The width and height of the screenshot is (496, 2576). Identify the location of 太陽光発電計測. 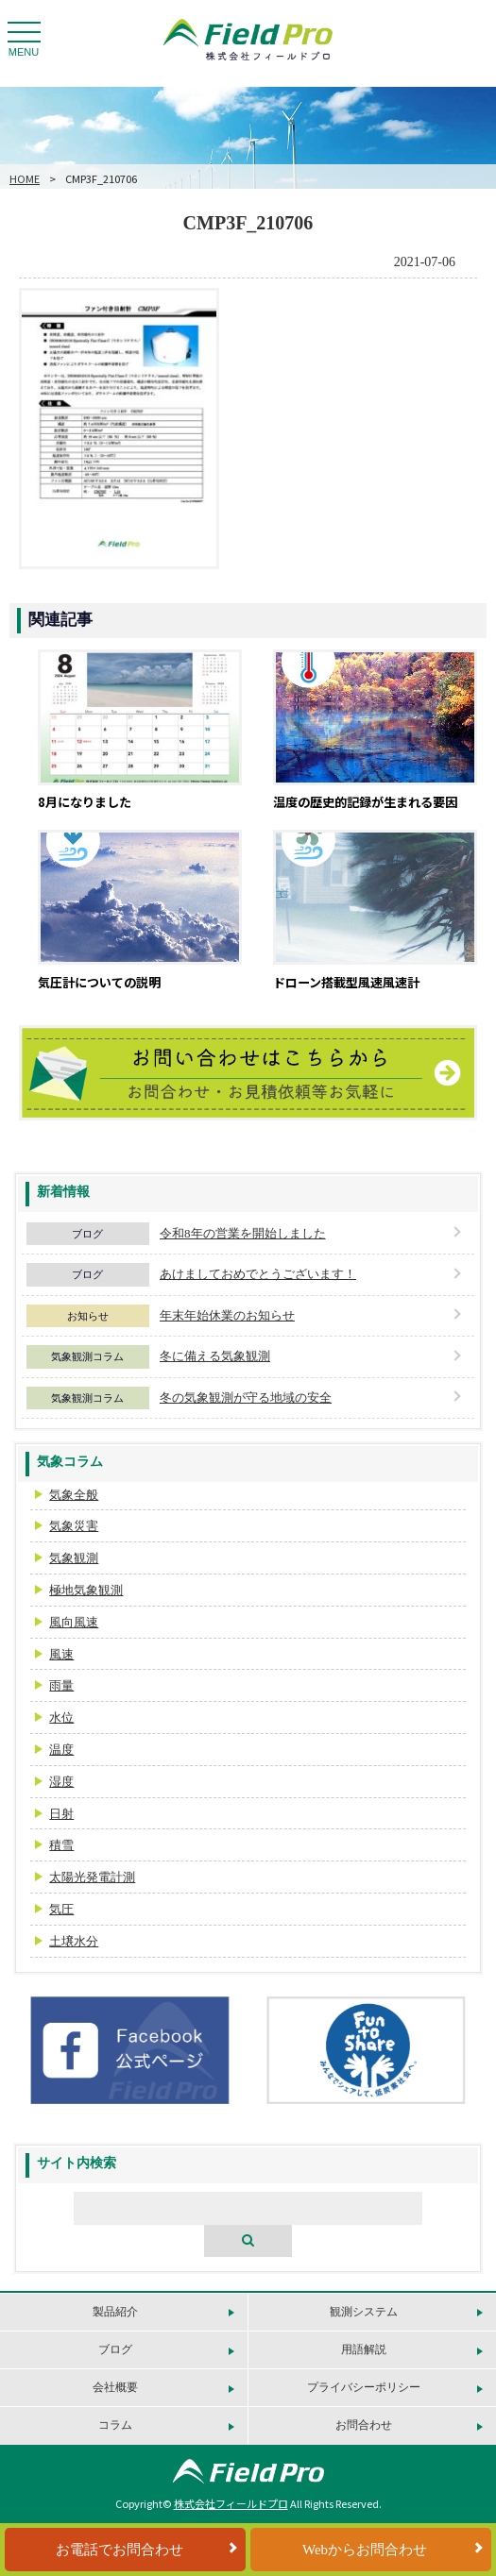
(92, 1877).